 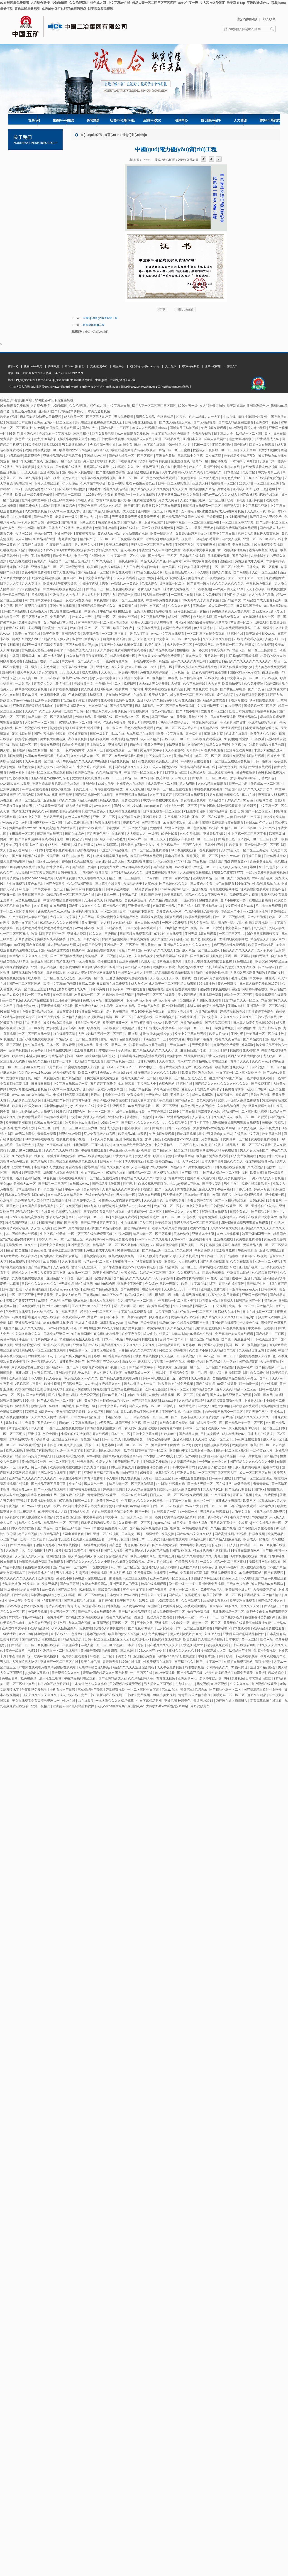 I want to click on 亚洲成人资源, so click(x=77, y=933).